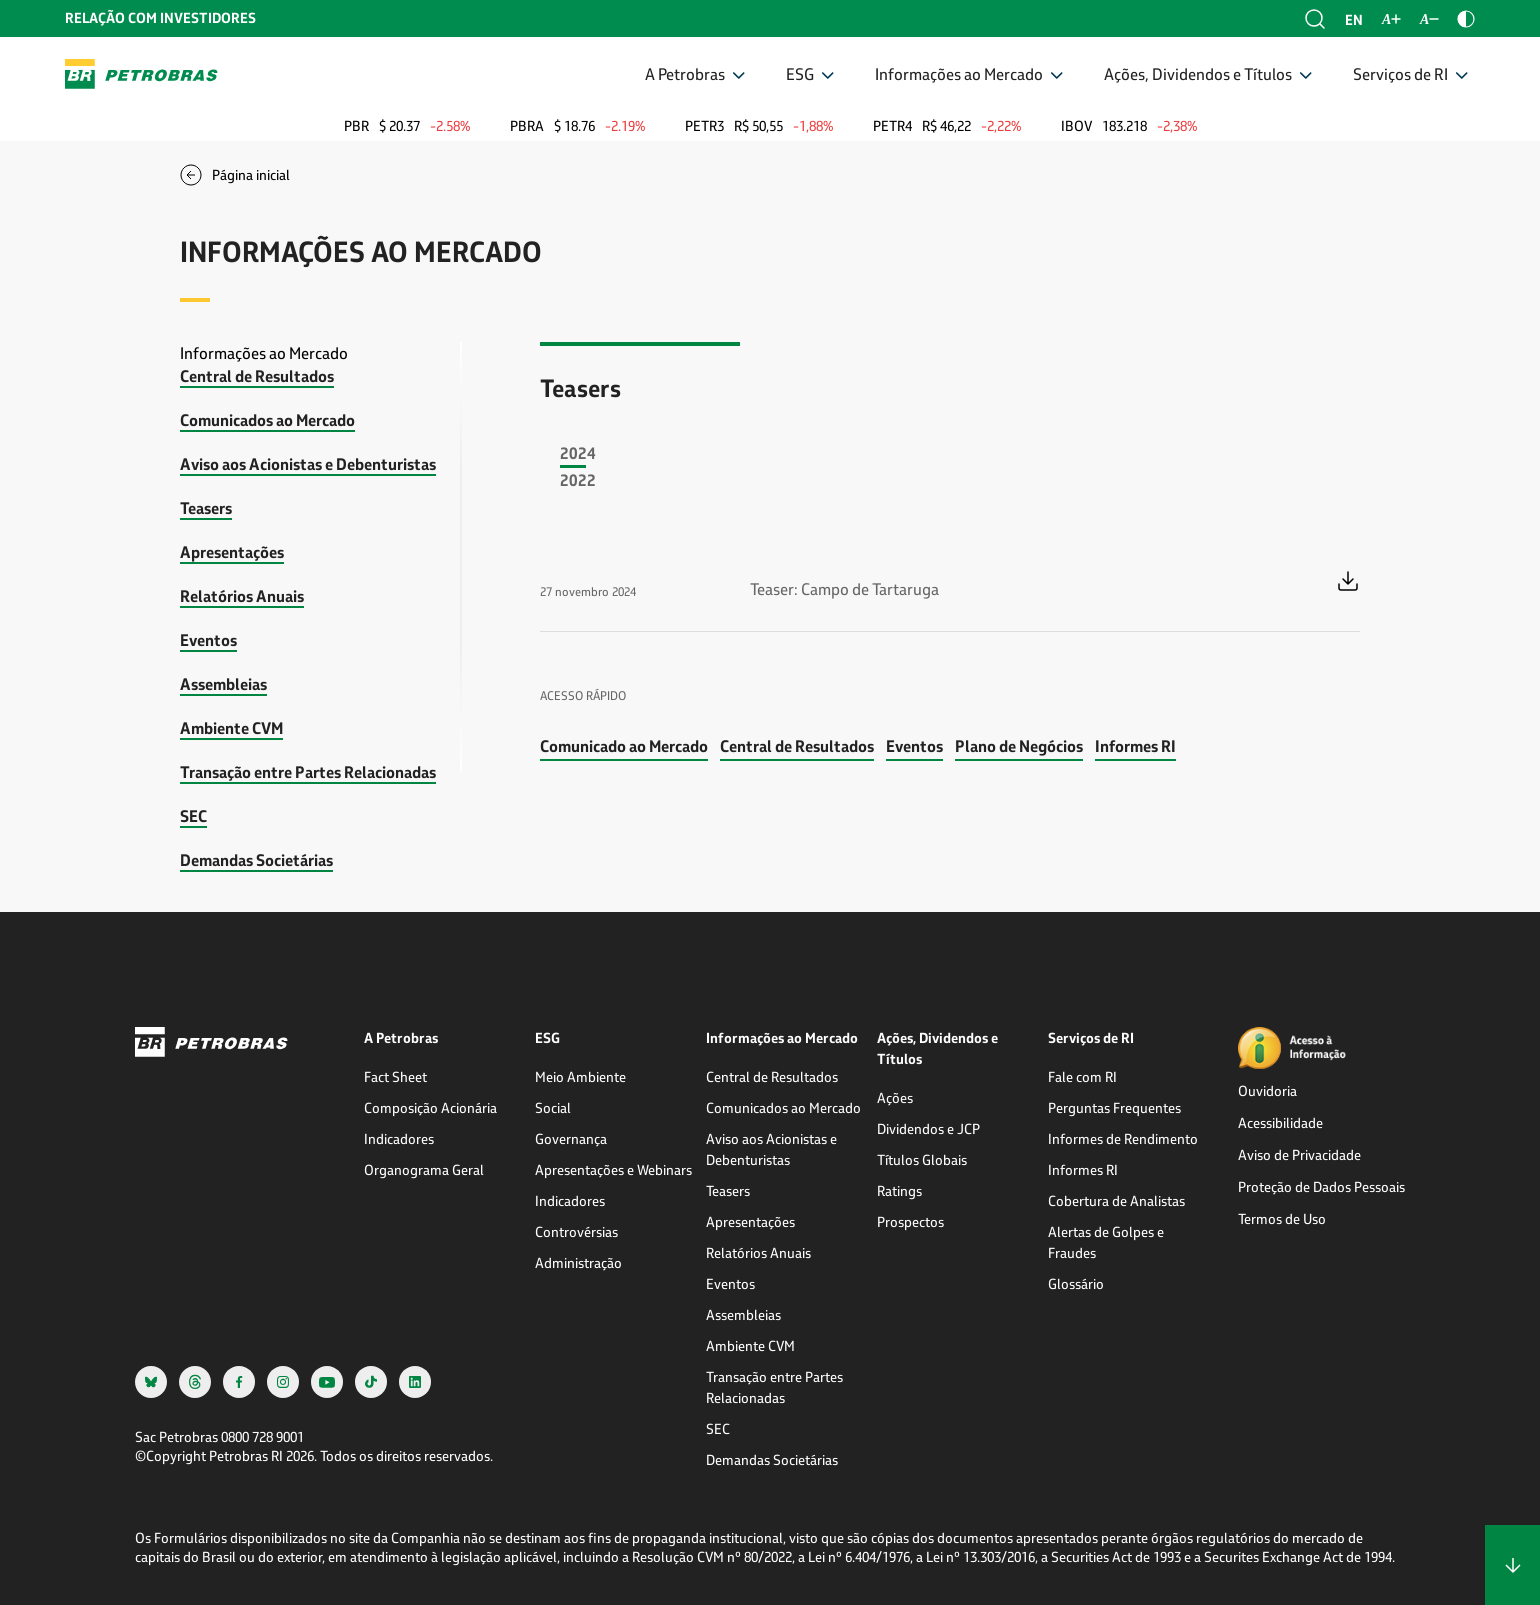  Describe the element at coordinates (624, 745) in the screenshot. I see `Comunicado ao Mercado` at that location.